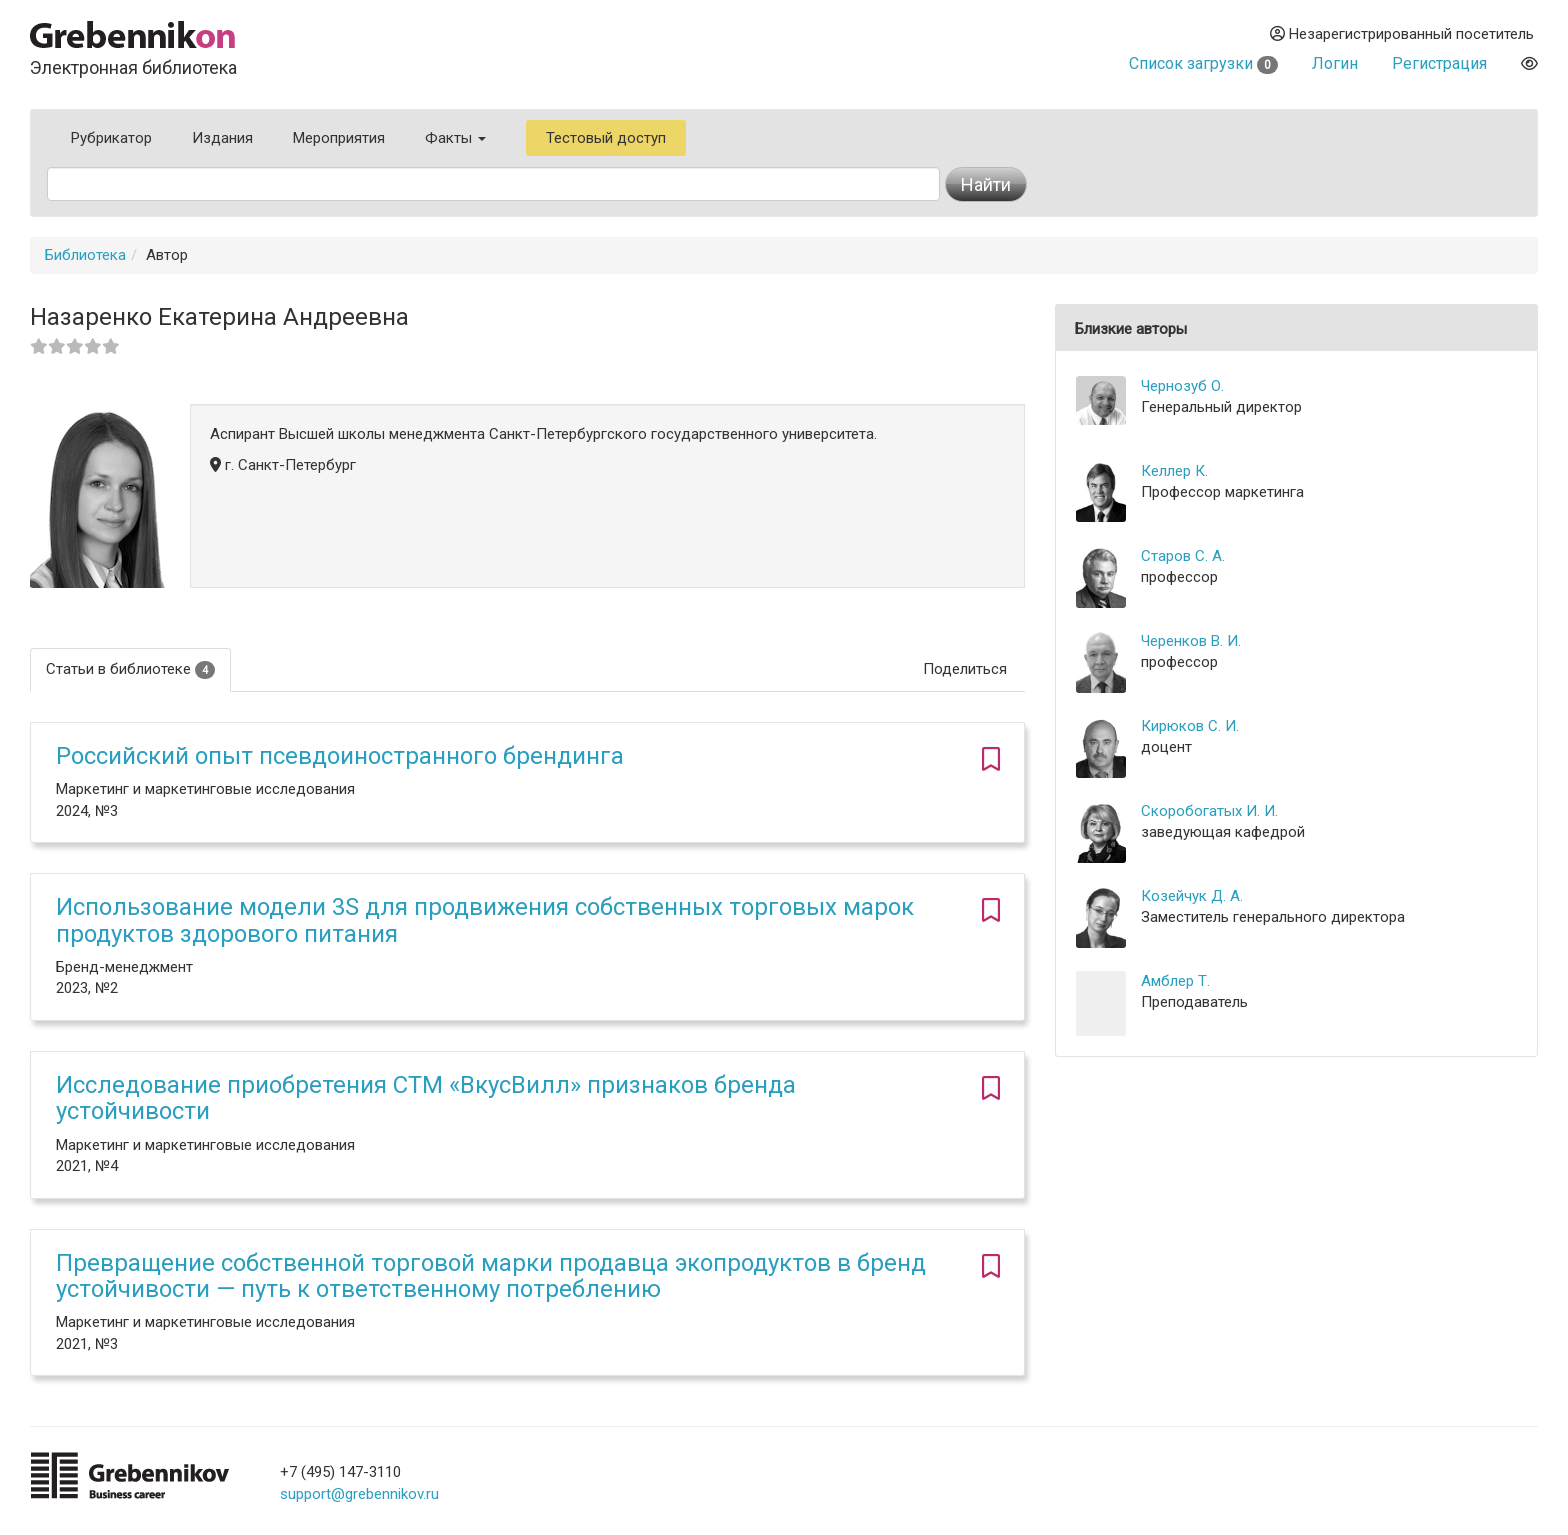 The width and height of the screenshot is (1568, 1535). What do you see at coordinates (1203, 63) in the screenshot?
I see `Список загрузки` at bounding box center [1203, 63].